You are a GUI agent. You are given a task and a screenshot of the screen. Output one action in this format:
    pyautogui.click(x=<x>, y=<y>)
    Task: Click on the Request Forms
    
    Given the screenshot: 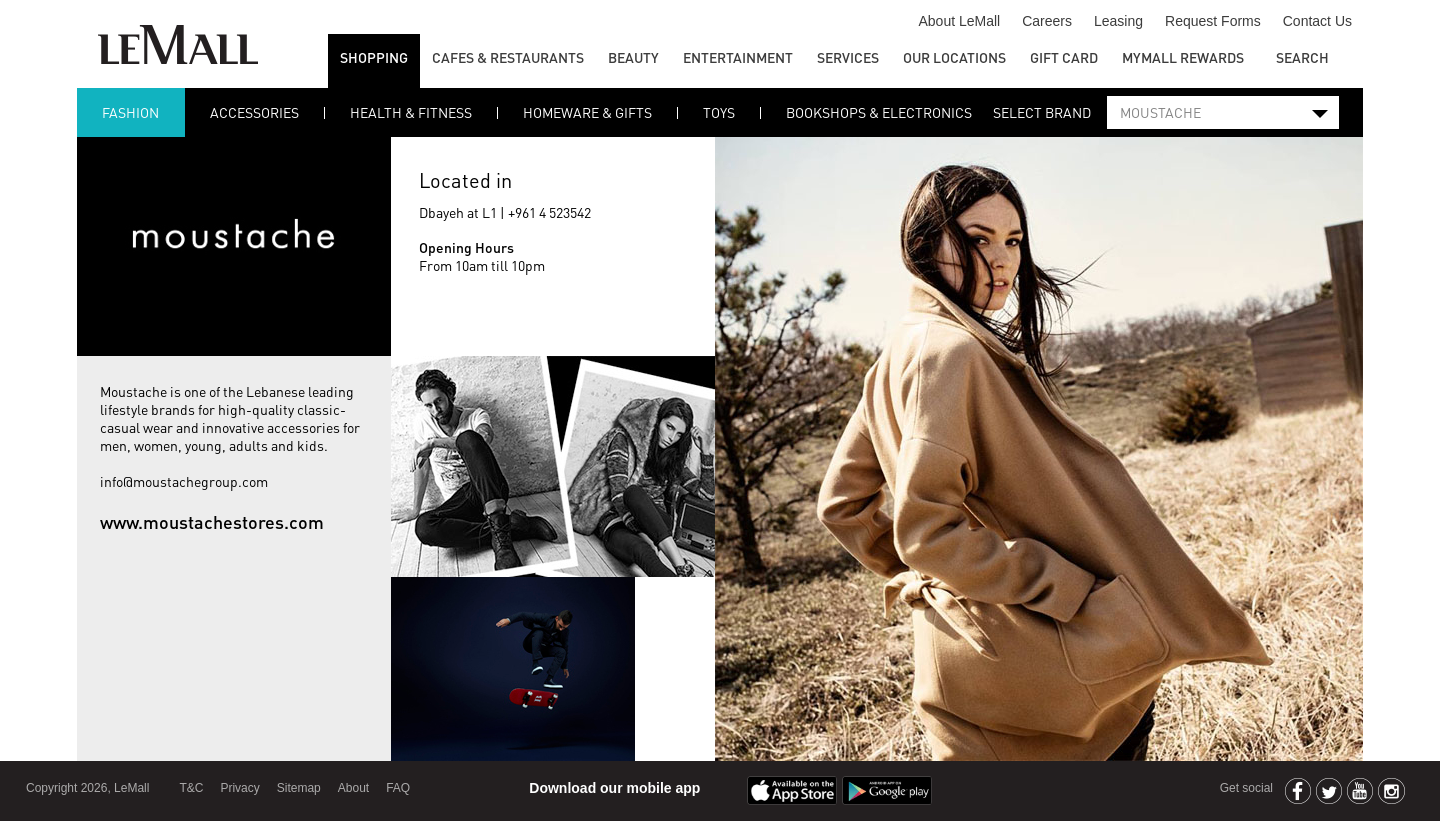 What is the action you would take?
    pyautogui.click(x=1213, y=21)
    